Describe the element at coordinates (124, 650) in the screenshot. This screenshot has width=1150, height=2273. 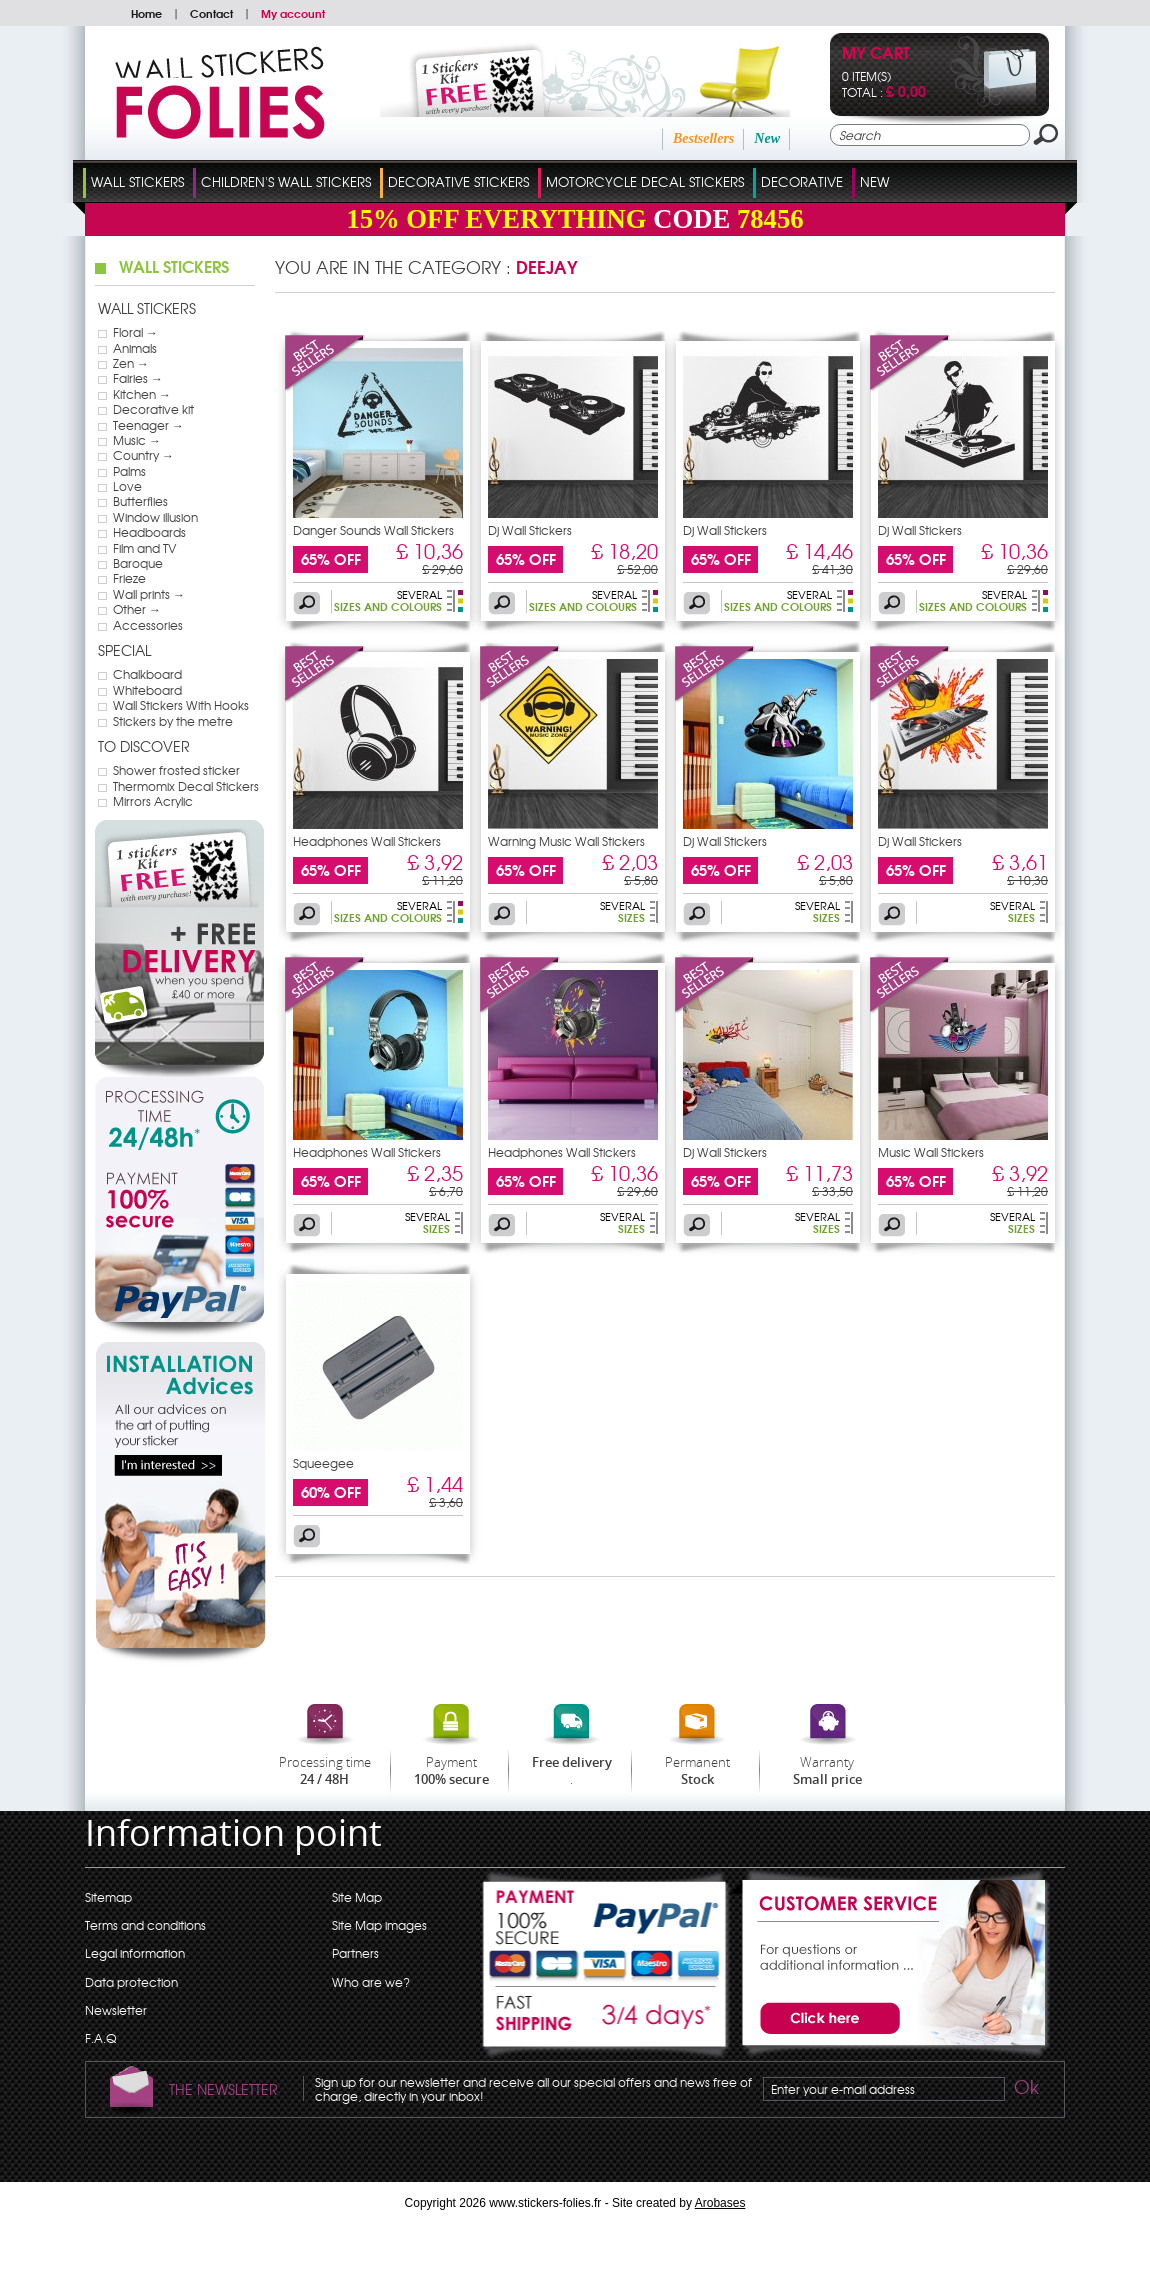
I see `Special` at that location.